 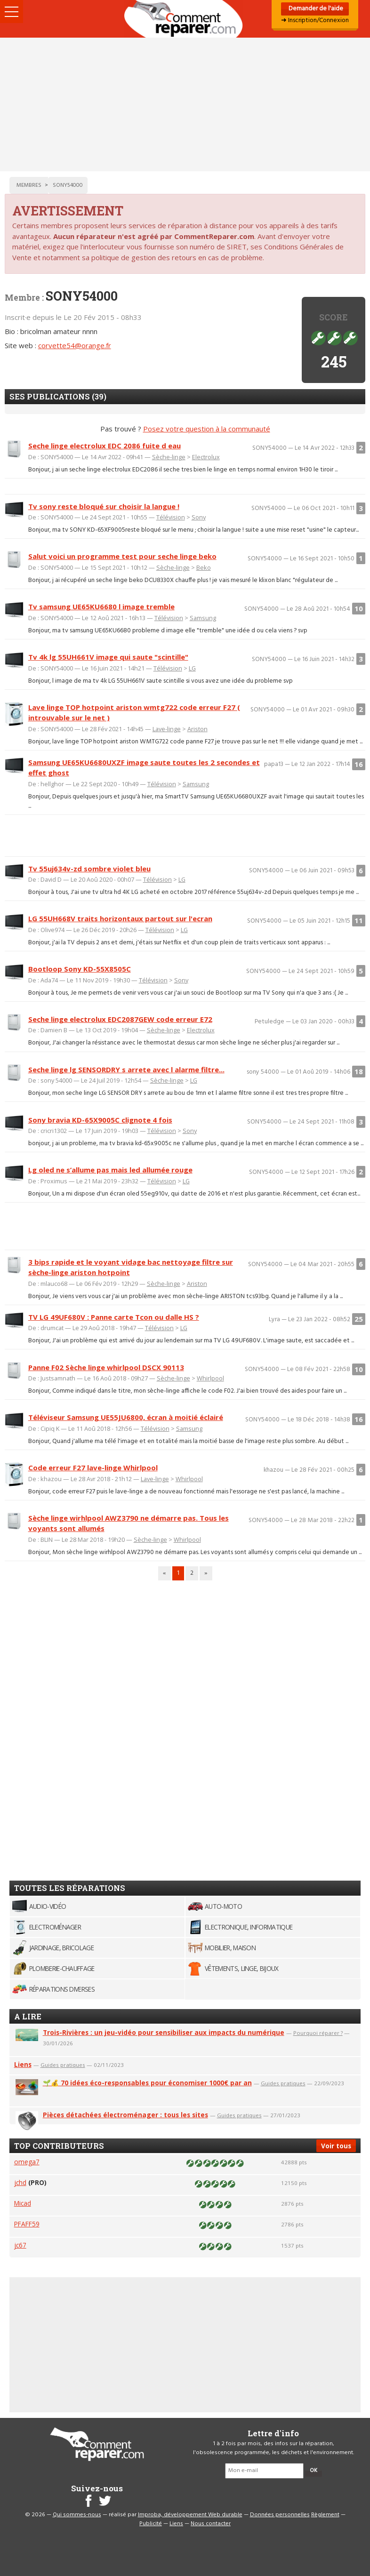 What do you see at coordinates (185, 104) in the screenshot?
I see `[Advertisement]` at bounding box center [185, 104].